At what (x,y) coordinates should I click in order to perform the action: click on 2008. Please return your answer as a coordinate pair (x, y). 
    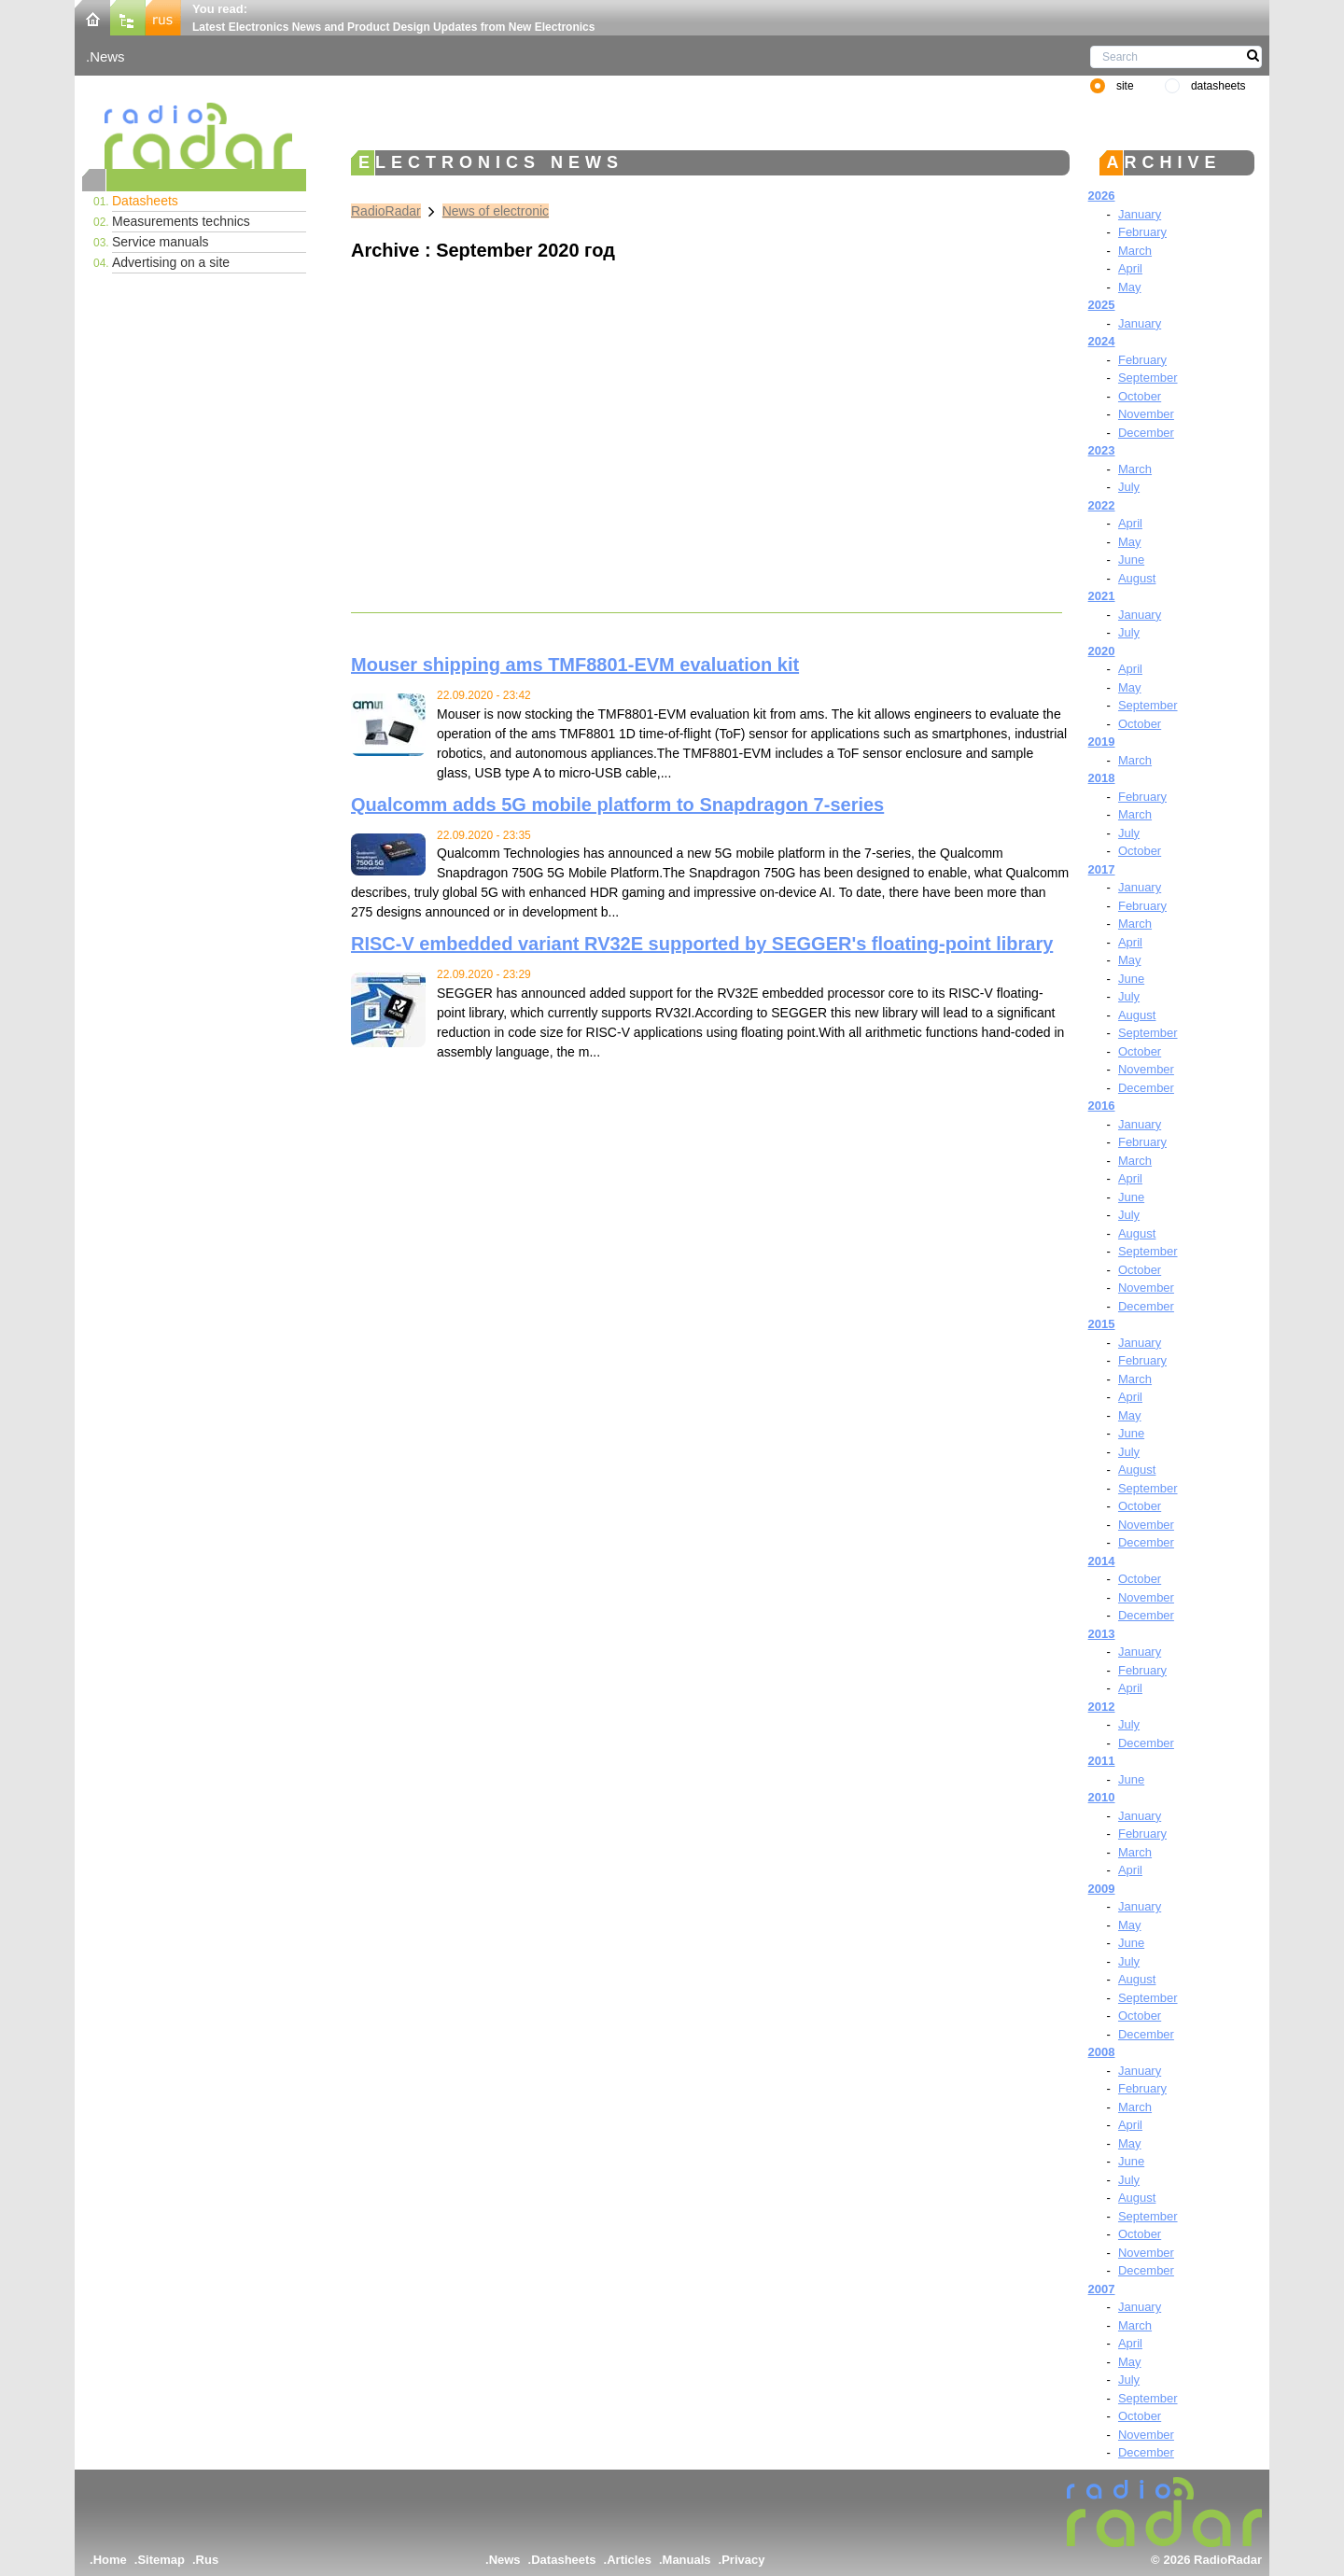
    Looking at the image, I should click on (1101, 2052).